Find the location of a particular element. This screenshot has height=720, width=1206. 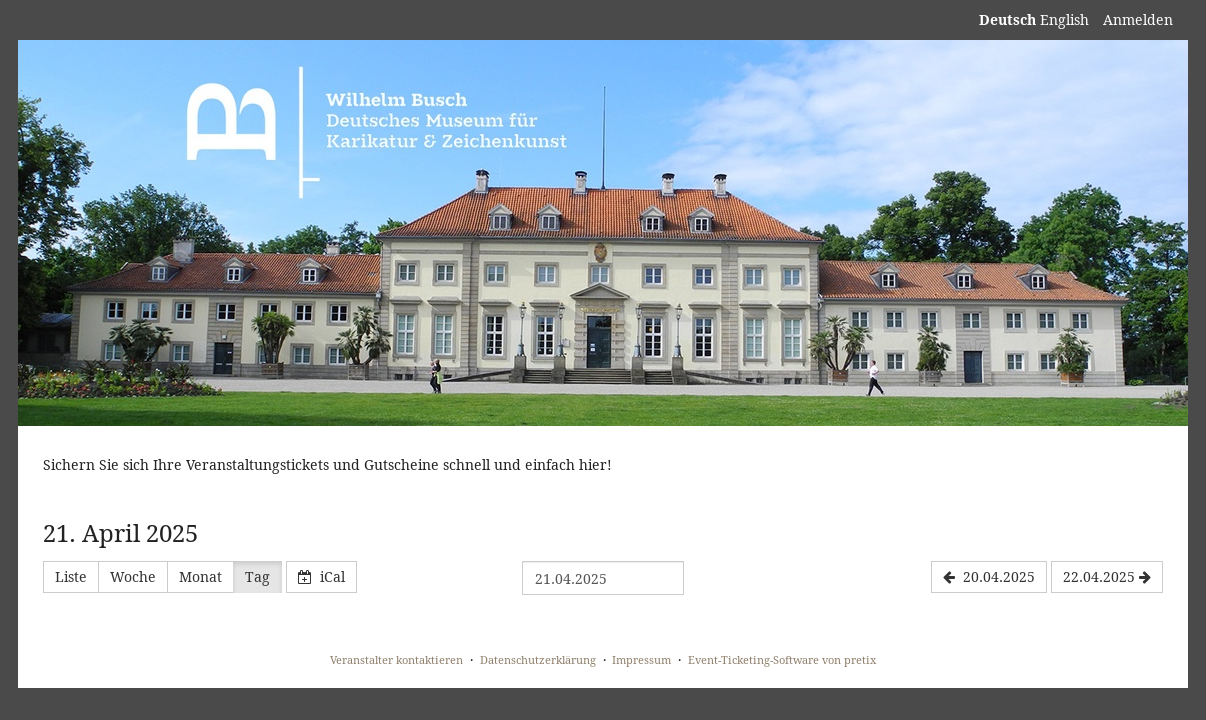

Monat is located at coordinates (200, 576).